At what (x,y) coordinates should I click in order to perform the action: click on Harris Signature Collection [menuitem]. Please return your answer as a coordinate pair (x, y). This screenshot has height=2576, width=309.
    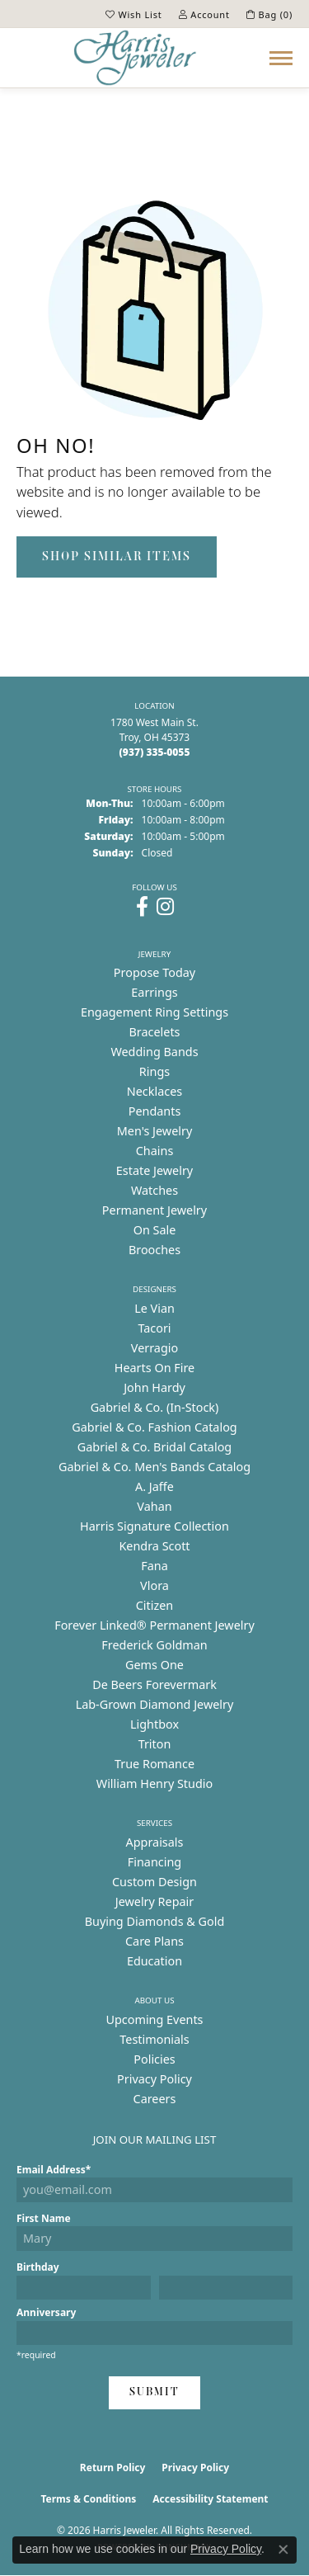
    Looking at the image, I should click on (154, 1526).